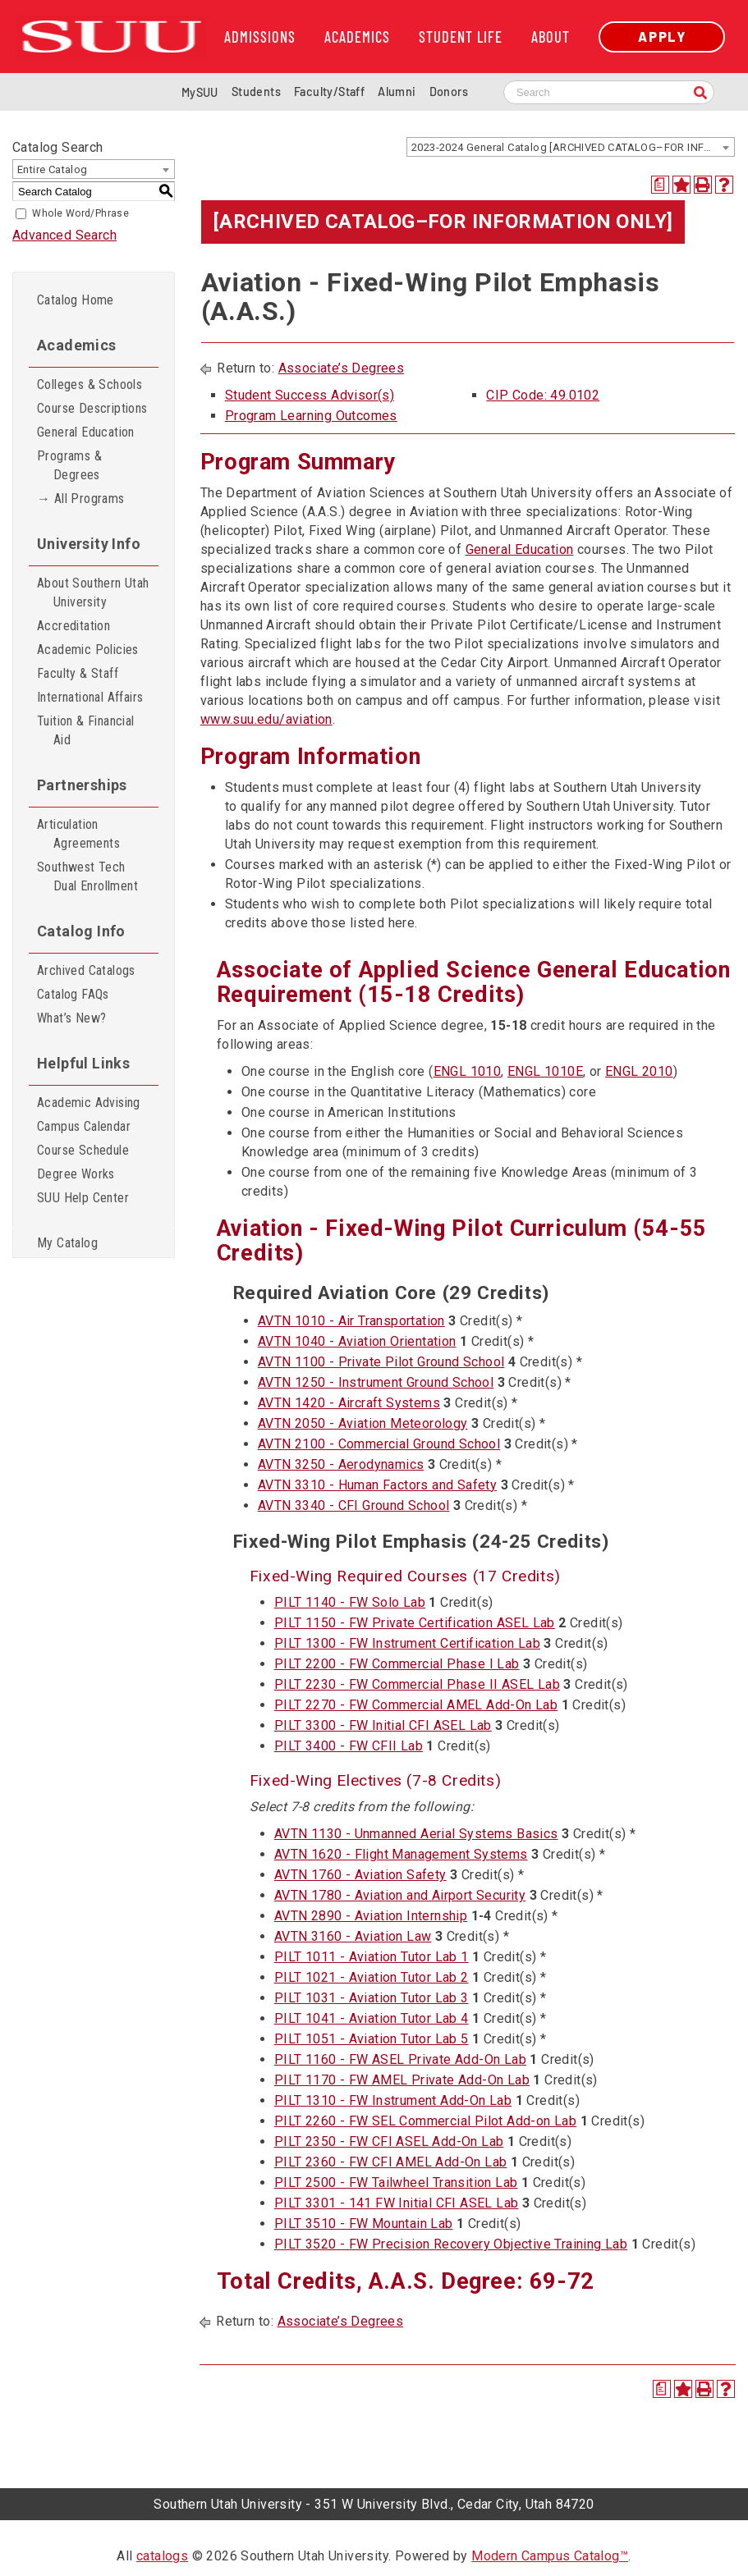  What do you see at coordinates (401, 1854) in the screenshot?
I see `AVTN 1620 - Flight Management Systems [View course details for AVTN 1620 - Flight Management Systems]` at bounding box center [401, 1854].